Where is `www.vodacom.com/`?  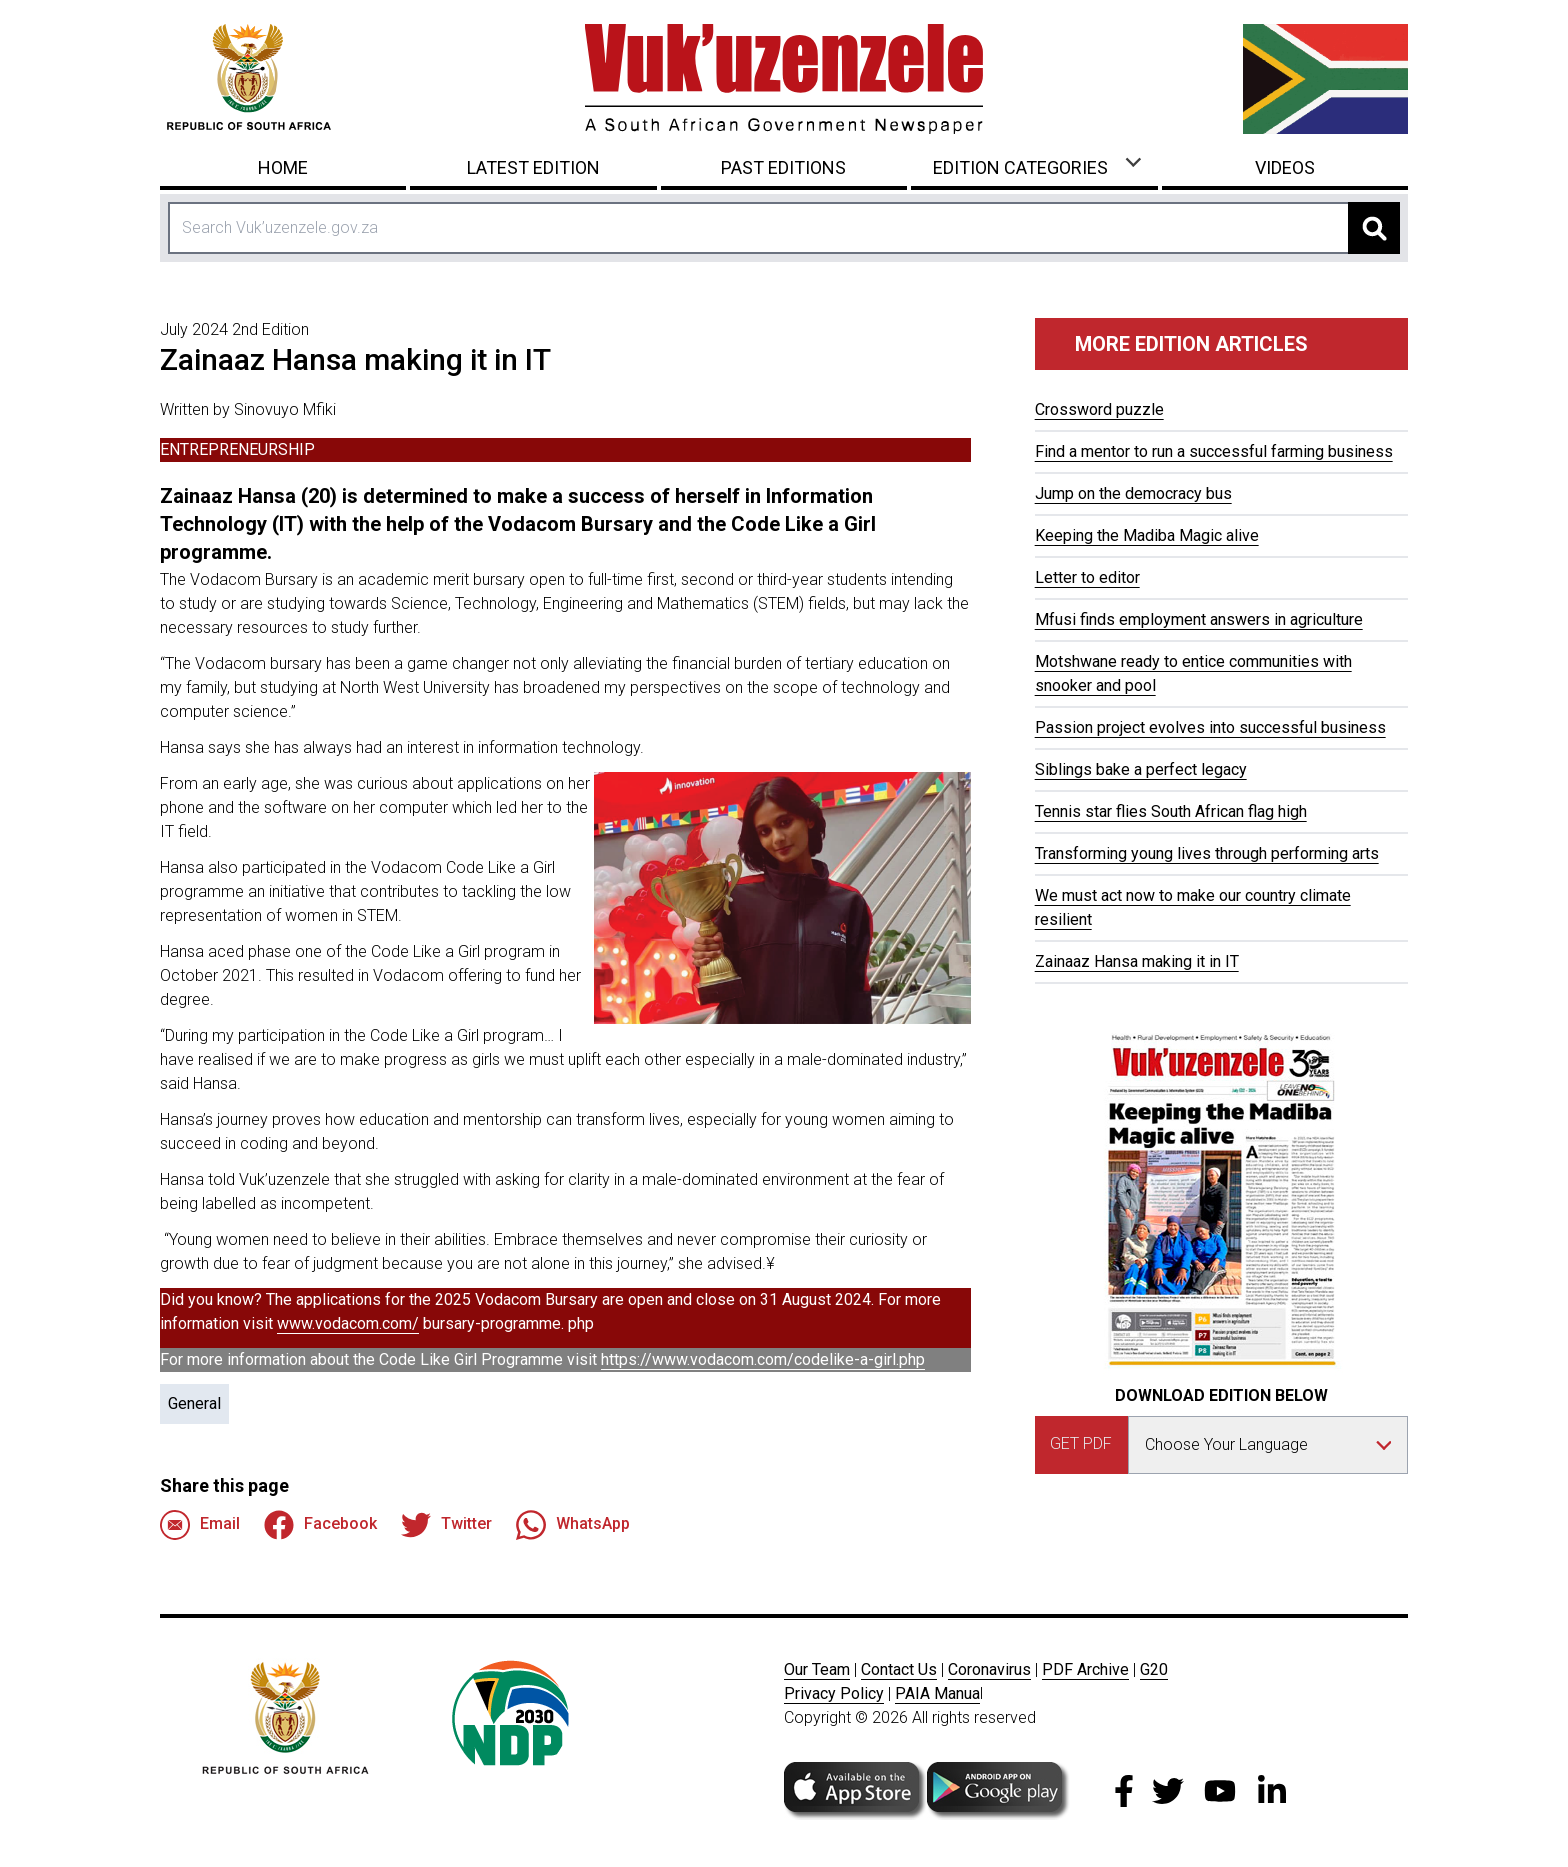 www.vodacom.com/ is located at coordinates (348, 1323).